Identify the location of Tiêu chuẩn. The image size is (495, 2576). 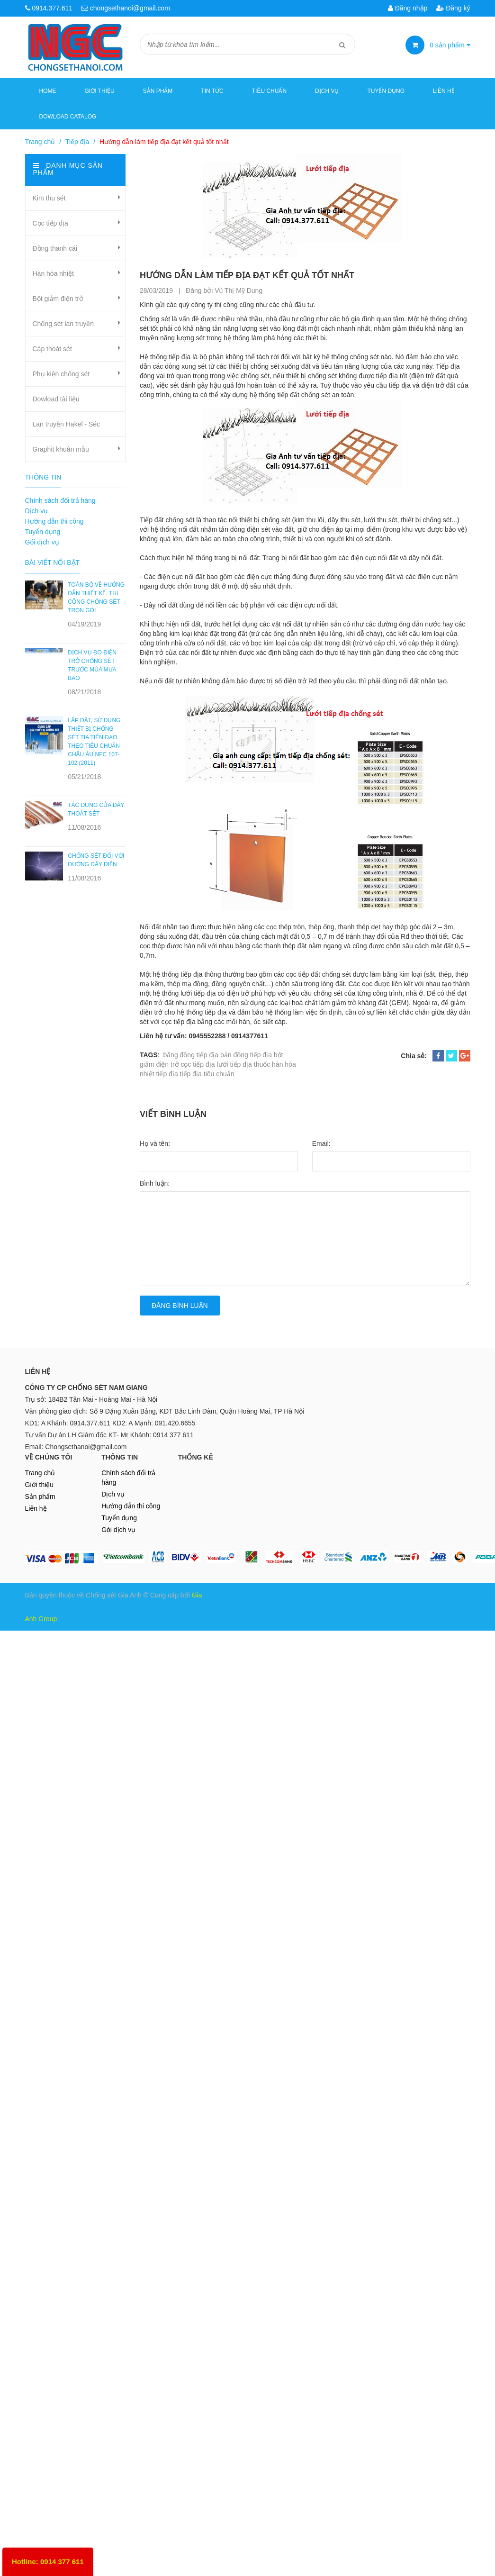
(269, 91).